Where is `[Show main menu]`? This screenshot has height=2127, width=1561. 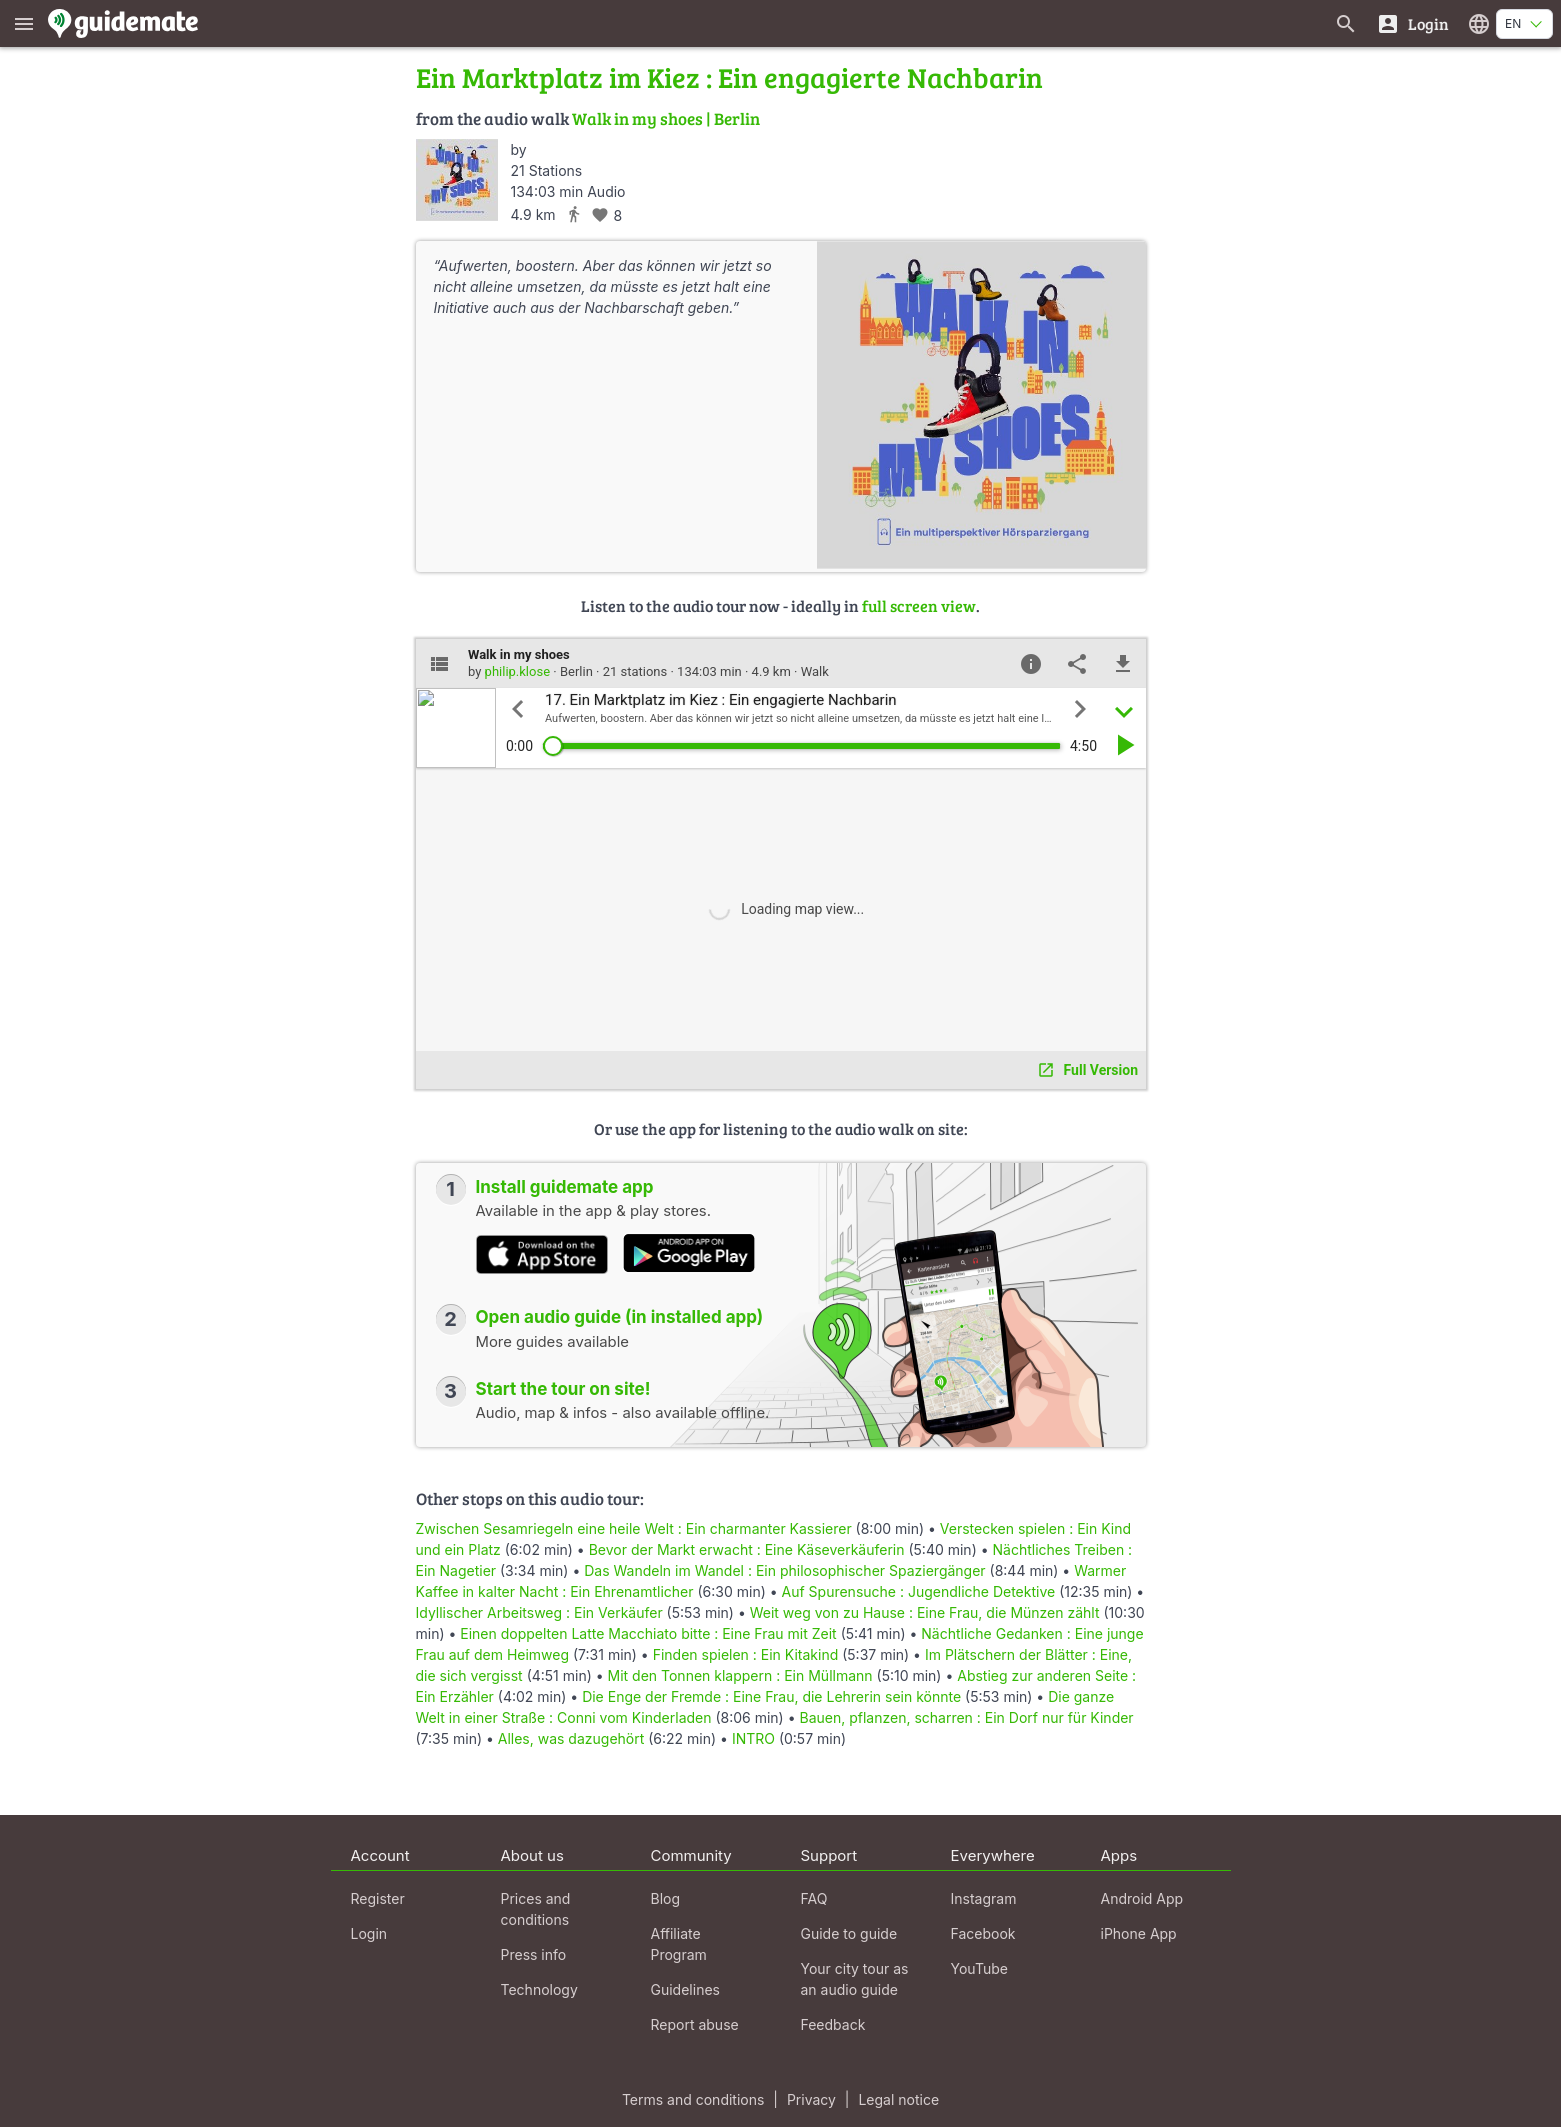 [Show main menu] is located at coordinates (24, 23).